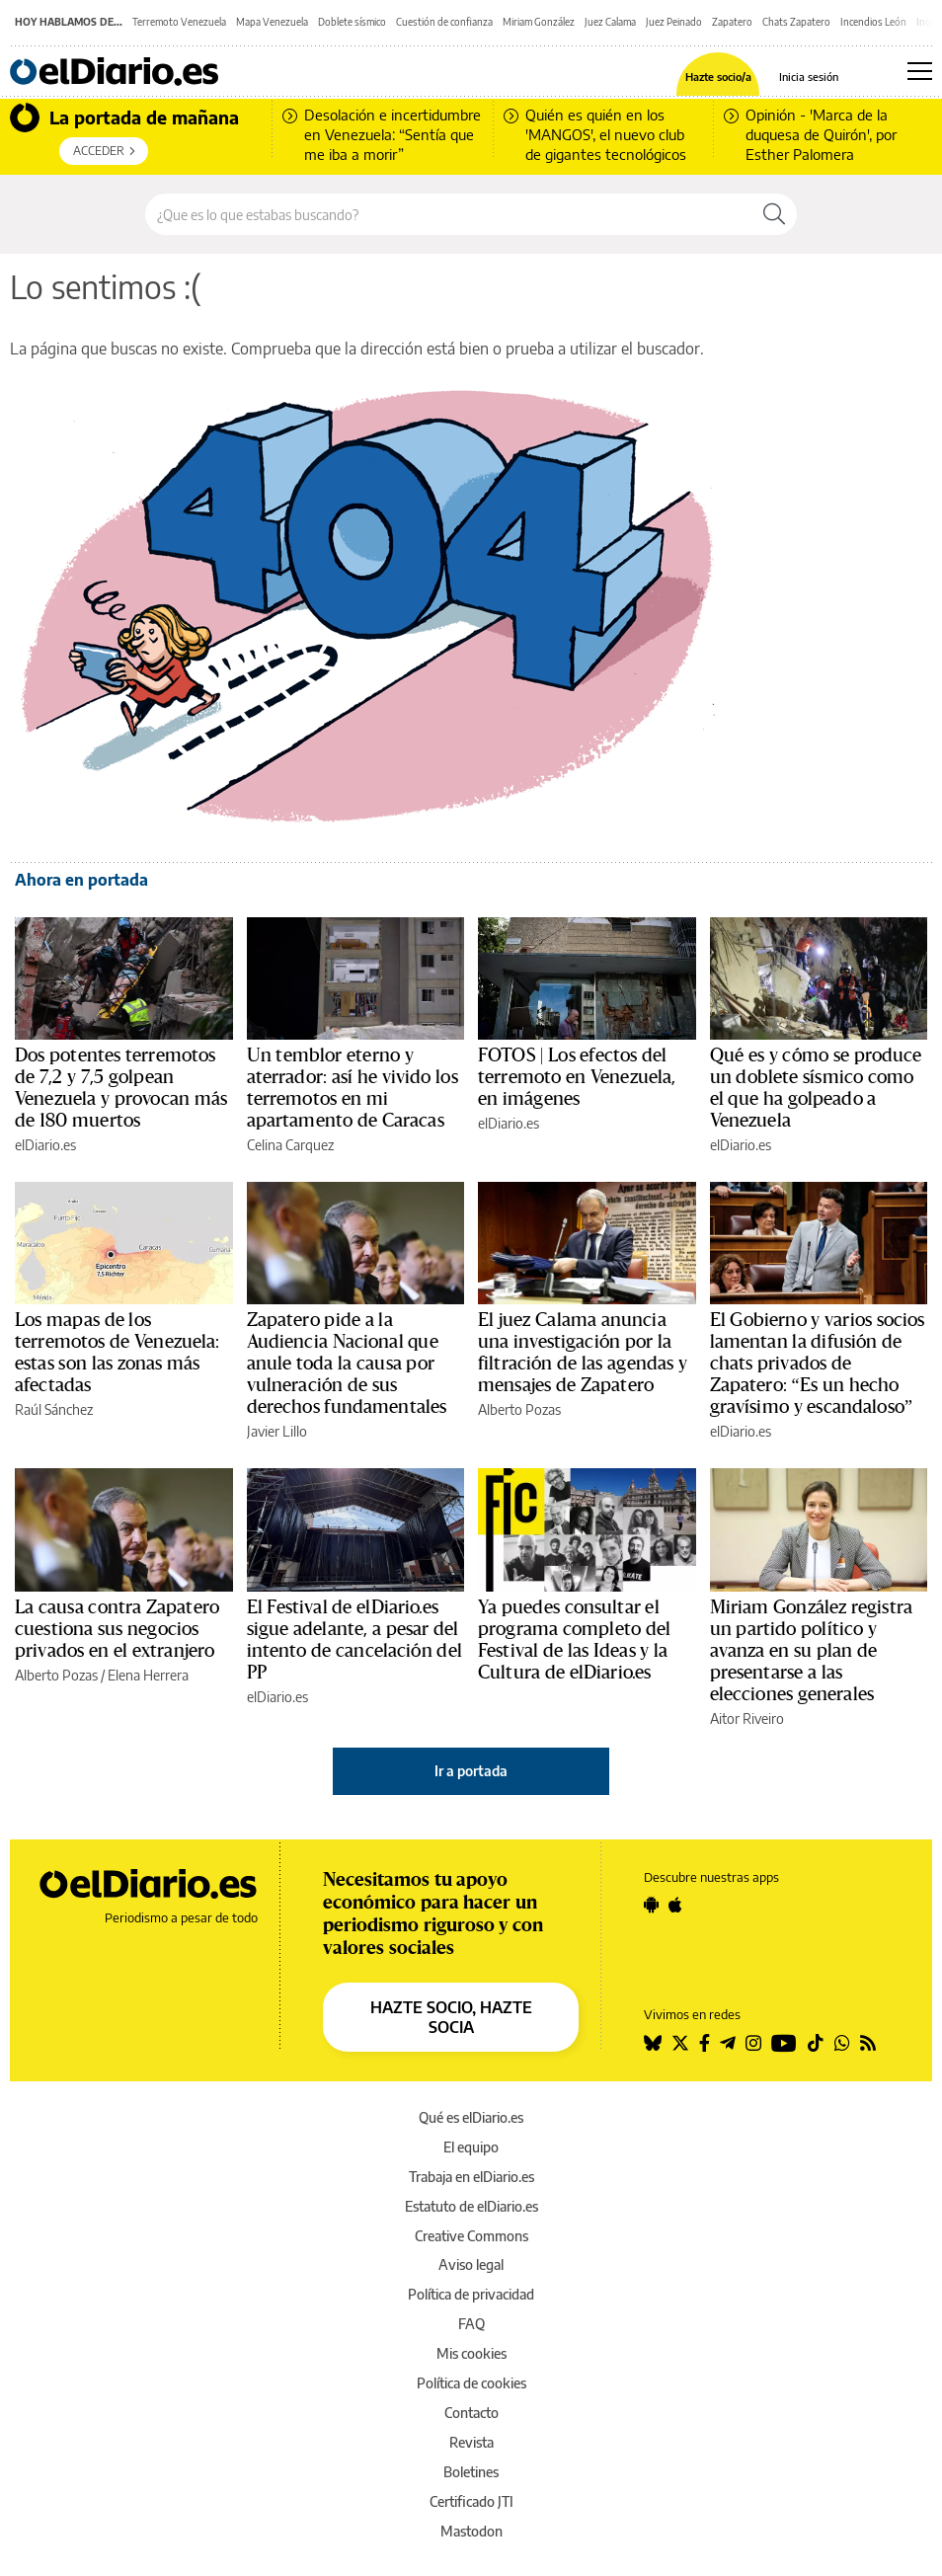 The image size is (942, 2576). Describe the element at coordinates (448, 214) in the screenshot. I see `[Buscar en el sitio]` at that location.